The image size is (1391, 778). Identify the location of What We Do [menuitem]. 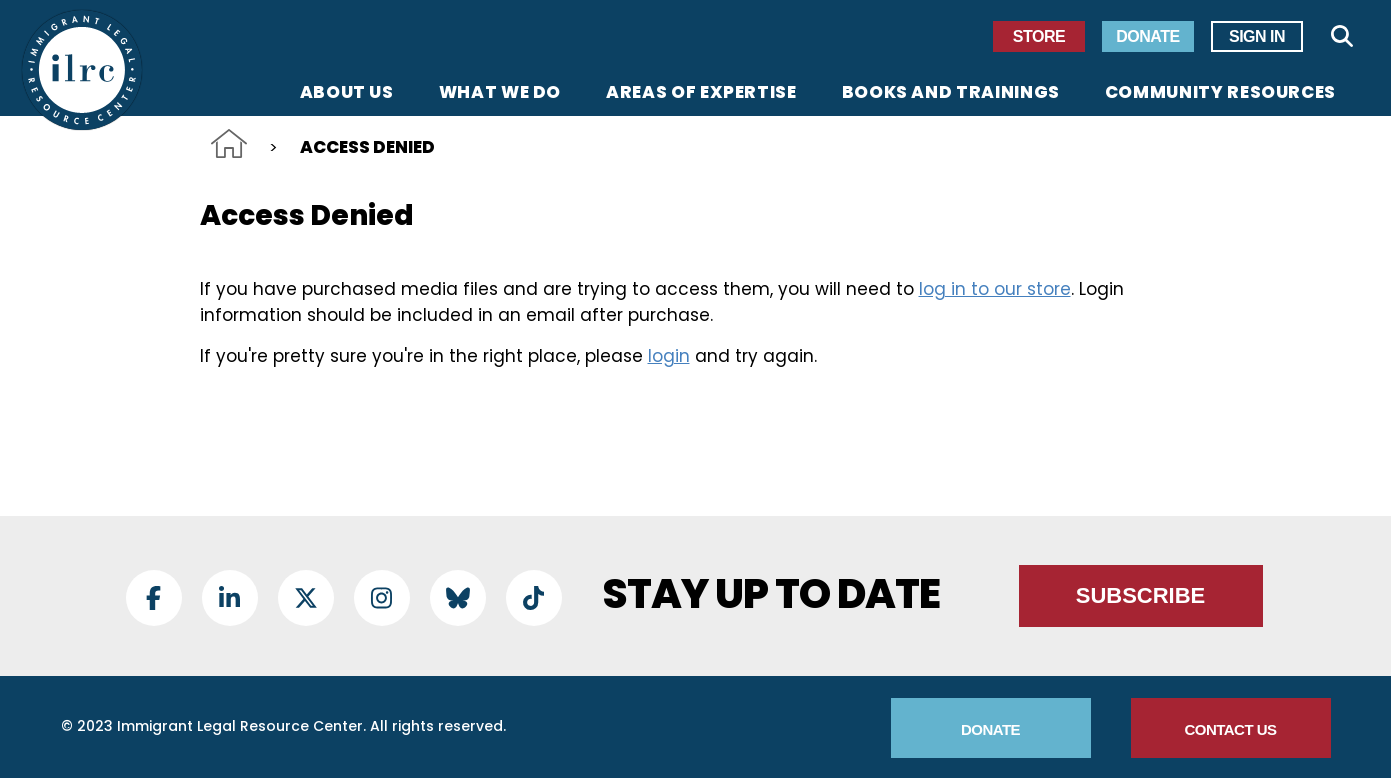
(500, 94).